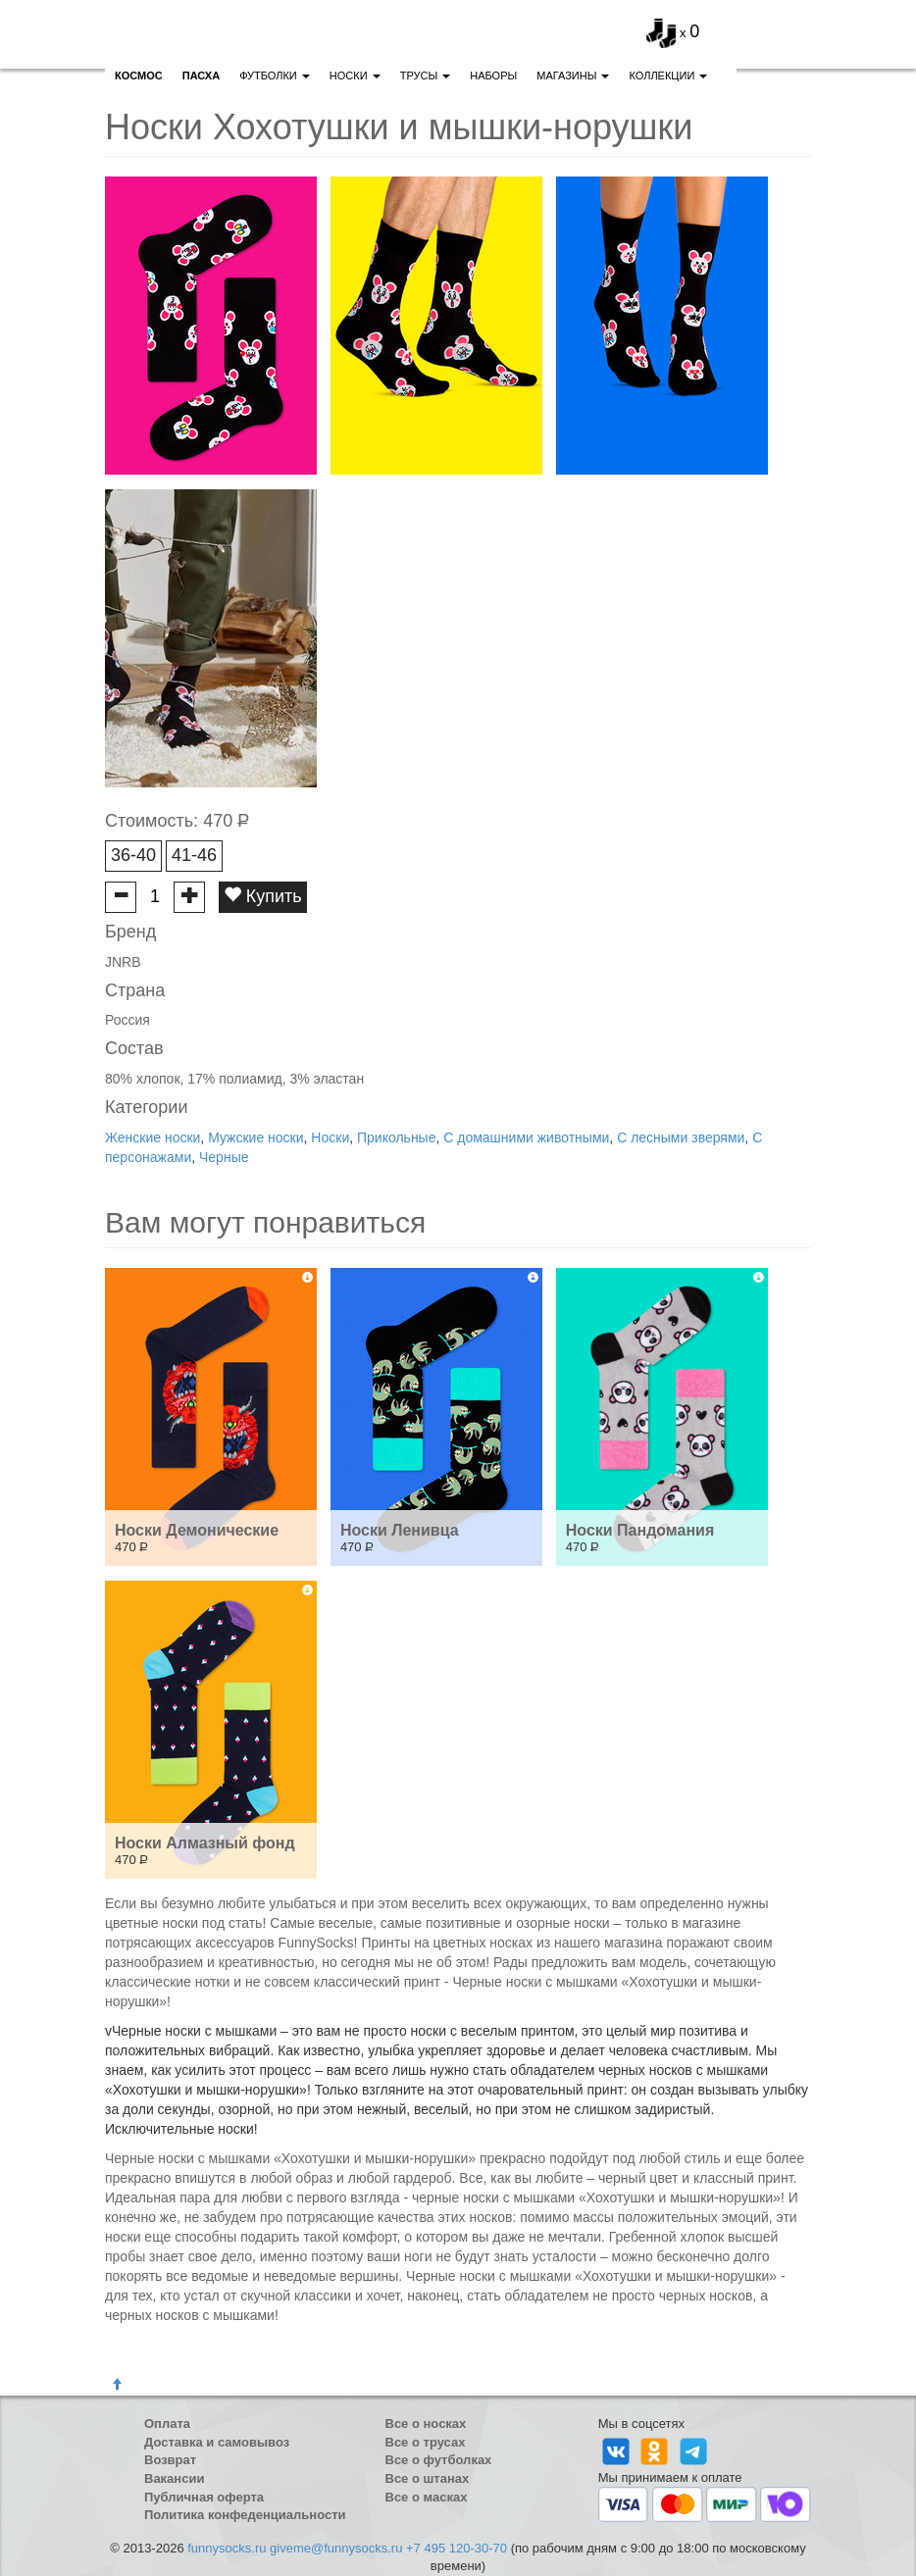  I want to click on Футболки, so click(274, 75).